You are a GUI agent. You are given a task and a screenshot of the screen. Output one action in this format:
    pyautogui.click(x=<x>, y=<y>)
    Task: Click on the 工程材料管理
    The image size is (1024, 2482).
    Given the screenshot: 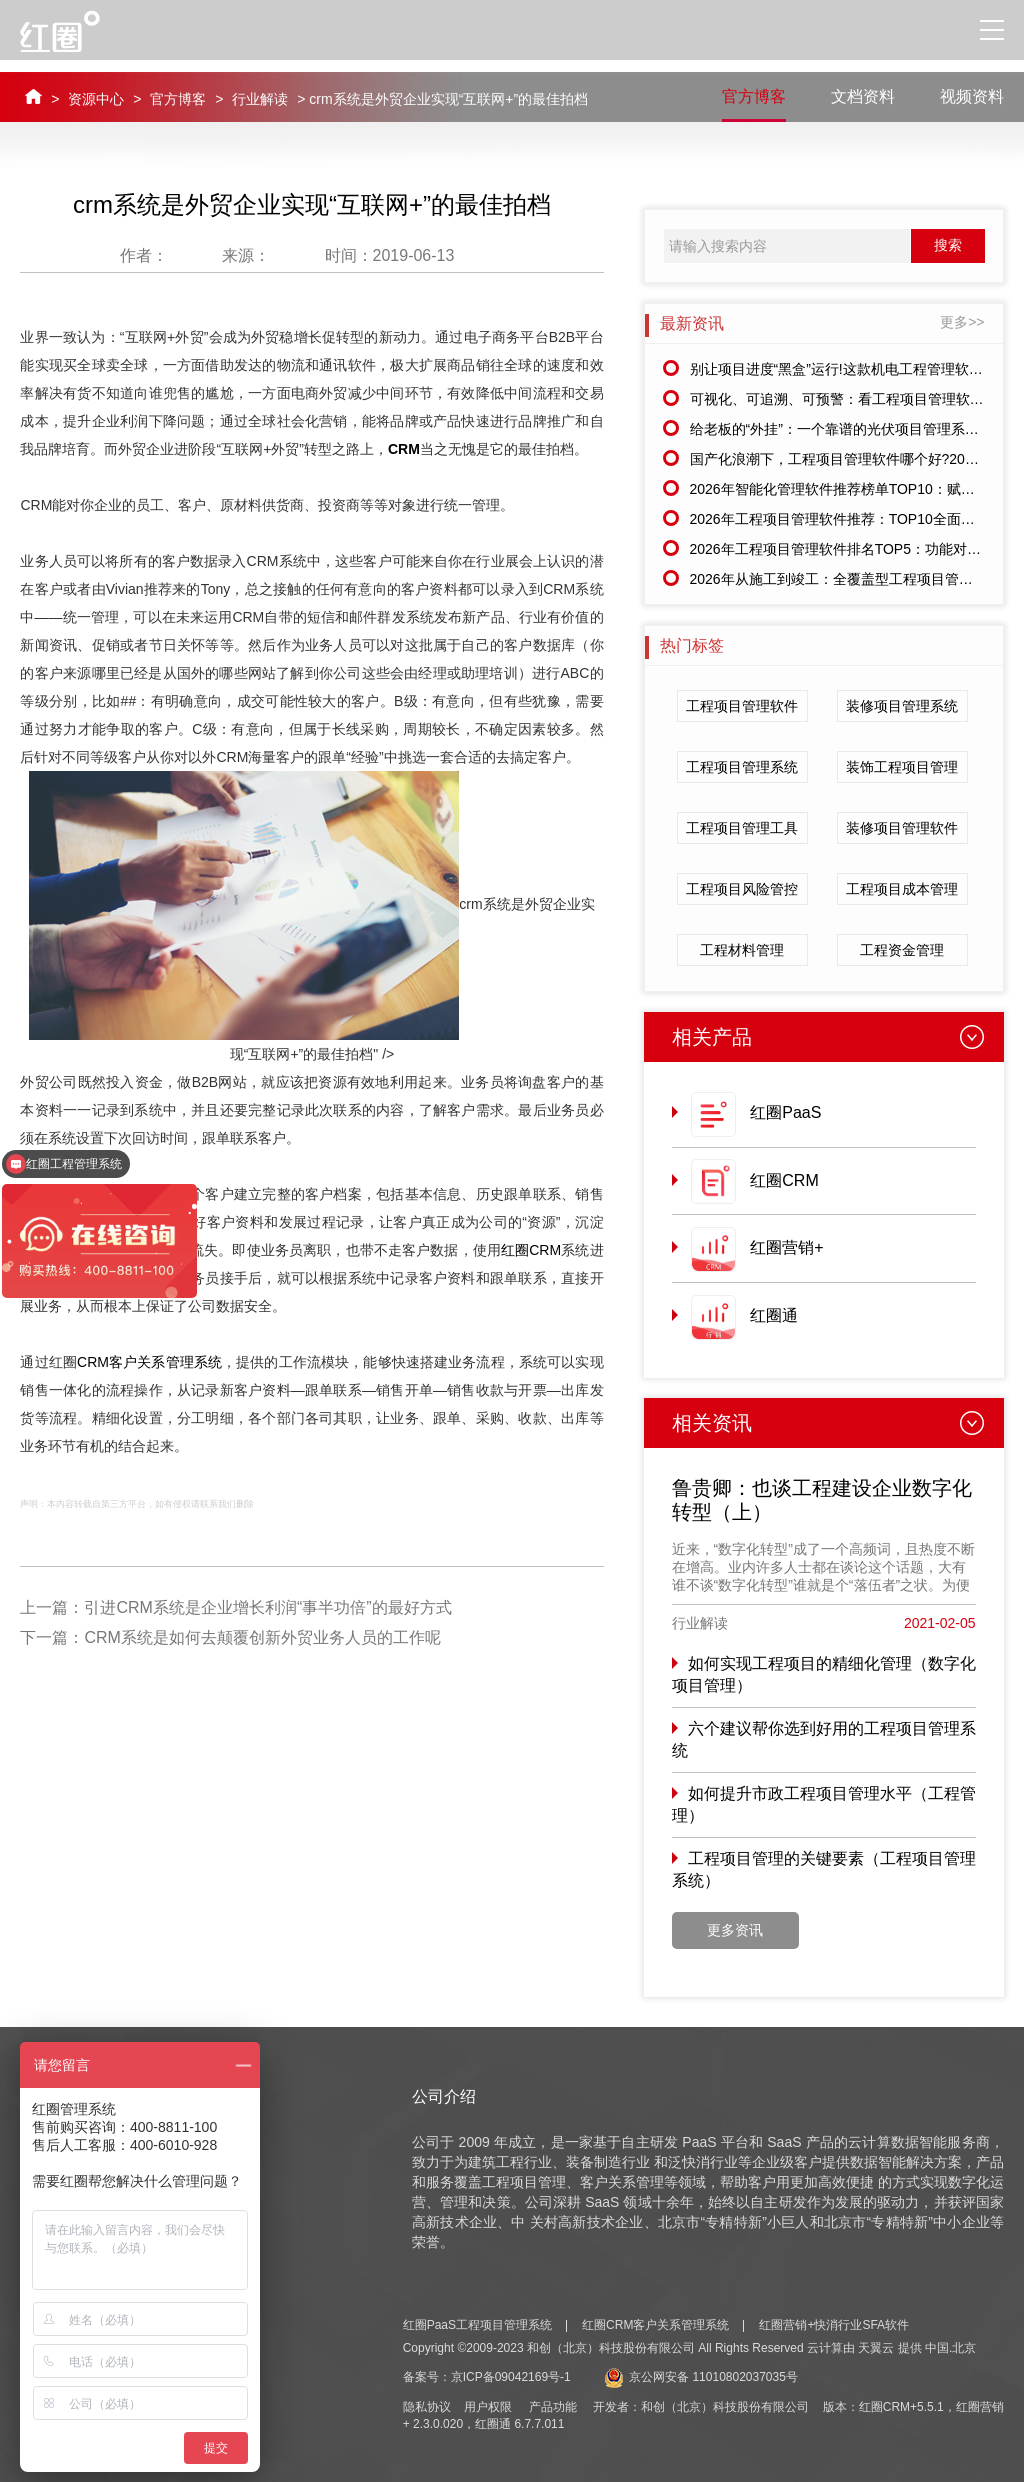 What is the action you would take?
    pyautogui.click(x=742, y=950)
    